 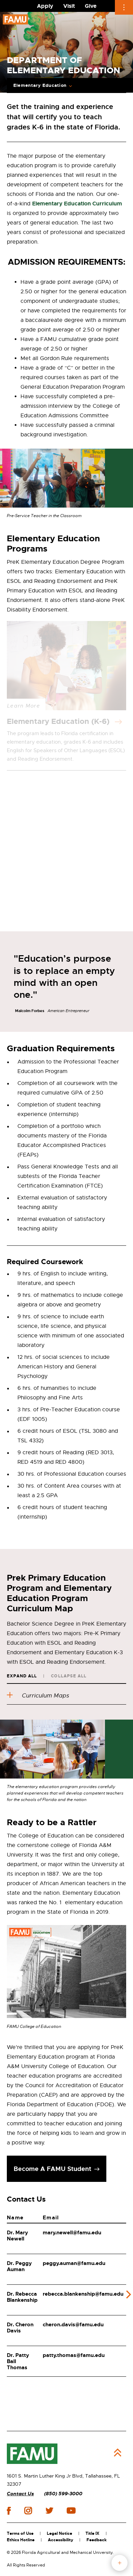 What do you see at coordinates (69, 6) in the screenshot?
I see `Visit` at bounding box center [69, 6].